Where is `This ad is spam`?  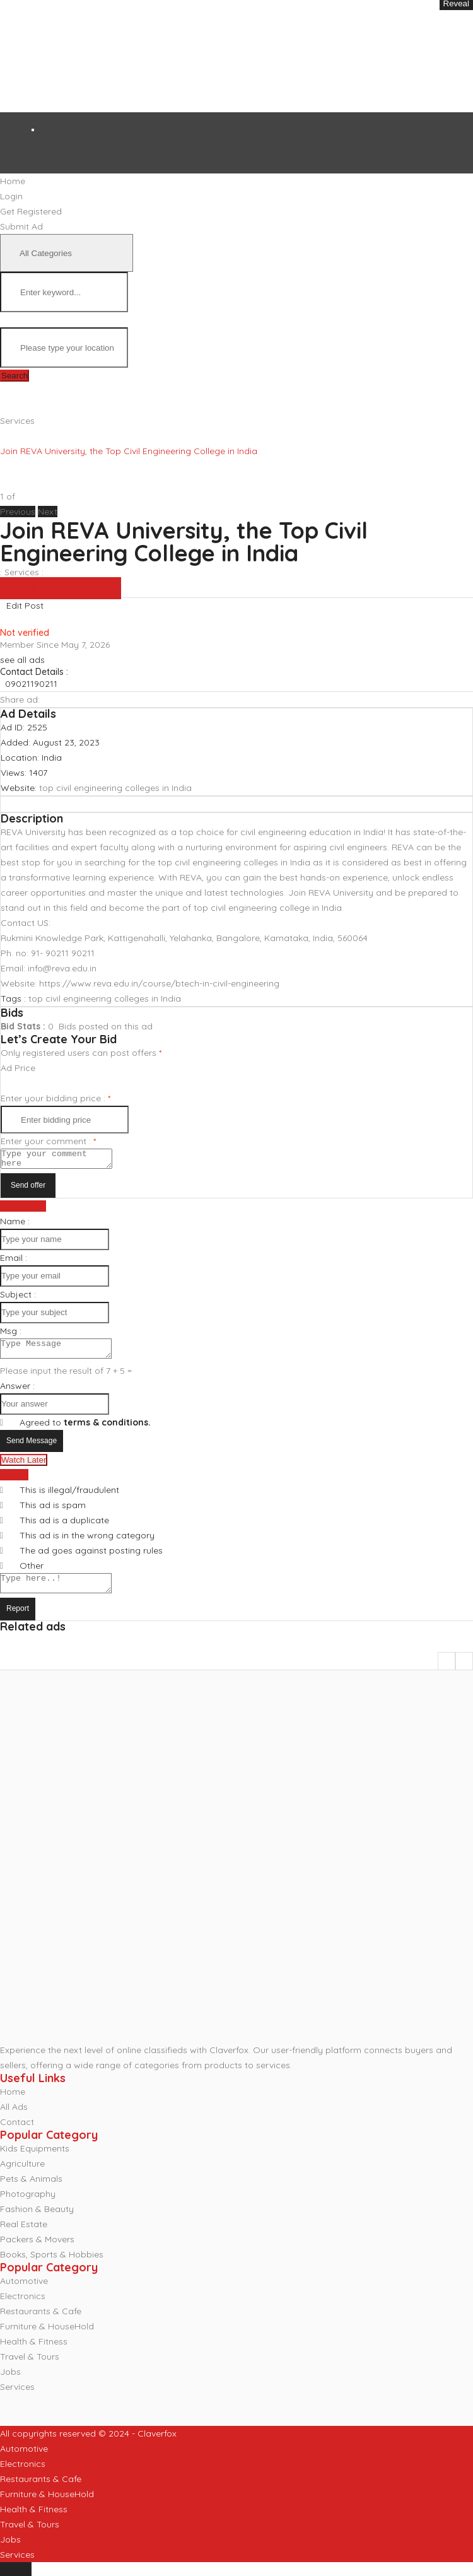
This ad is spam is located at coordinates (53, 1512).